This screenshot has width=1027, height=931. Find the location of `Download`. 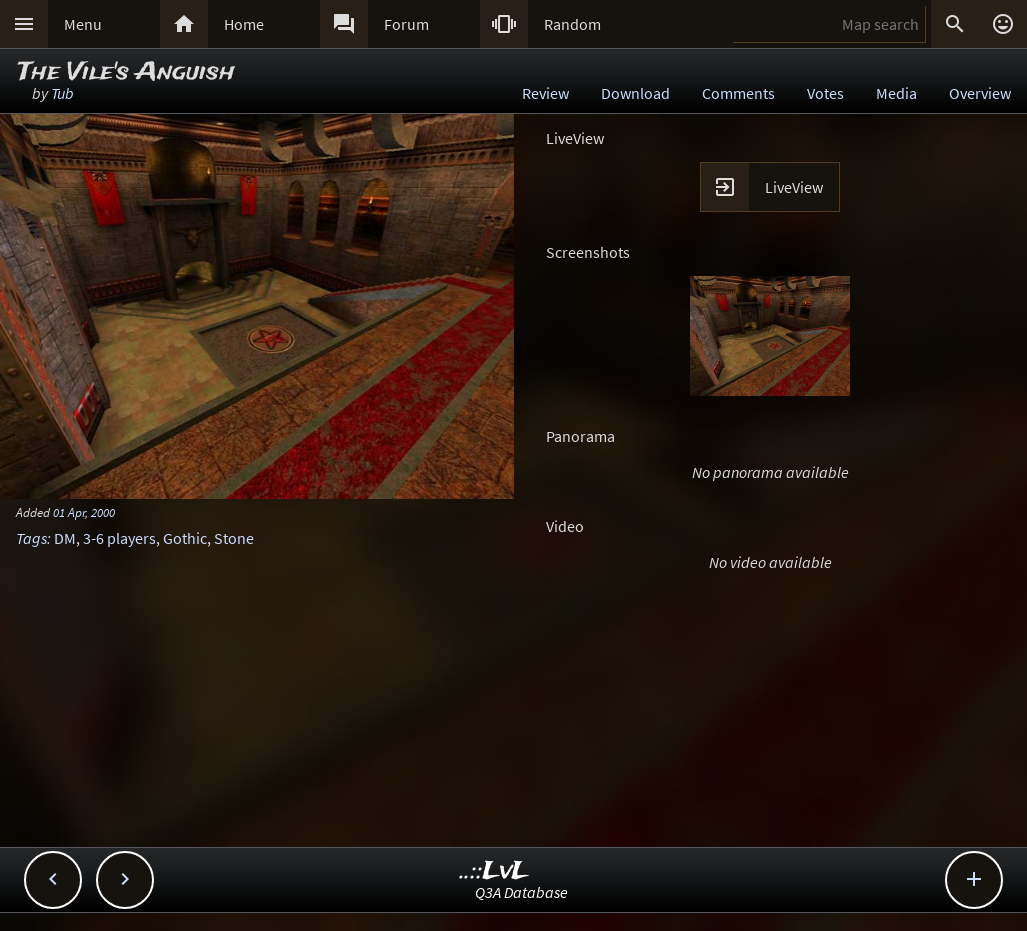

Download is located at coordinates (635, 93).